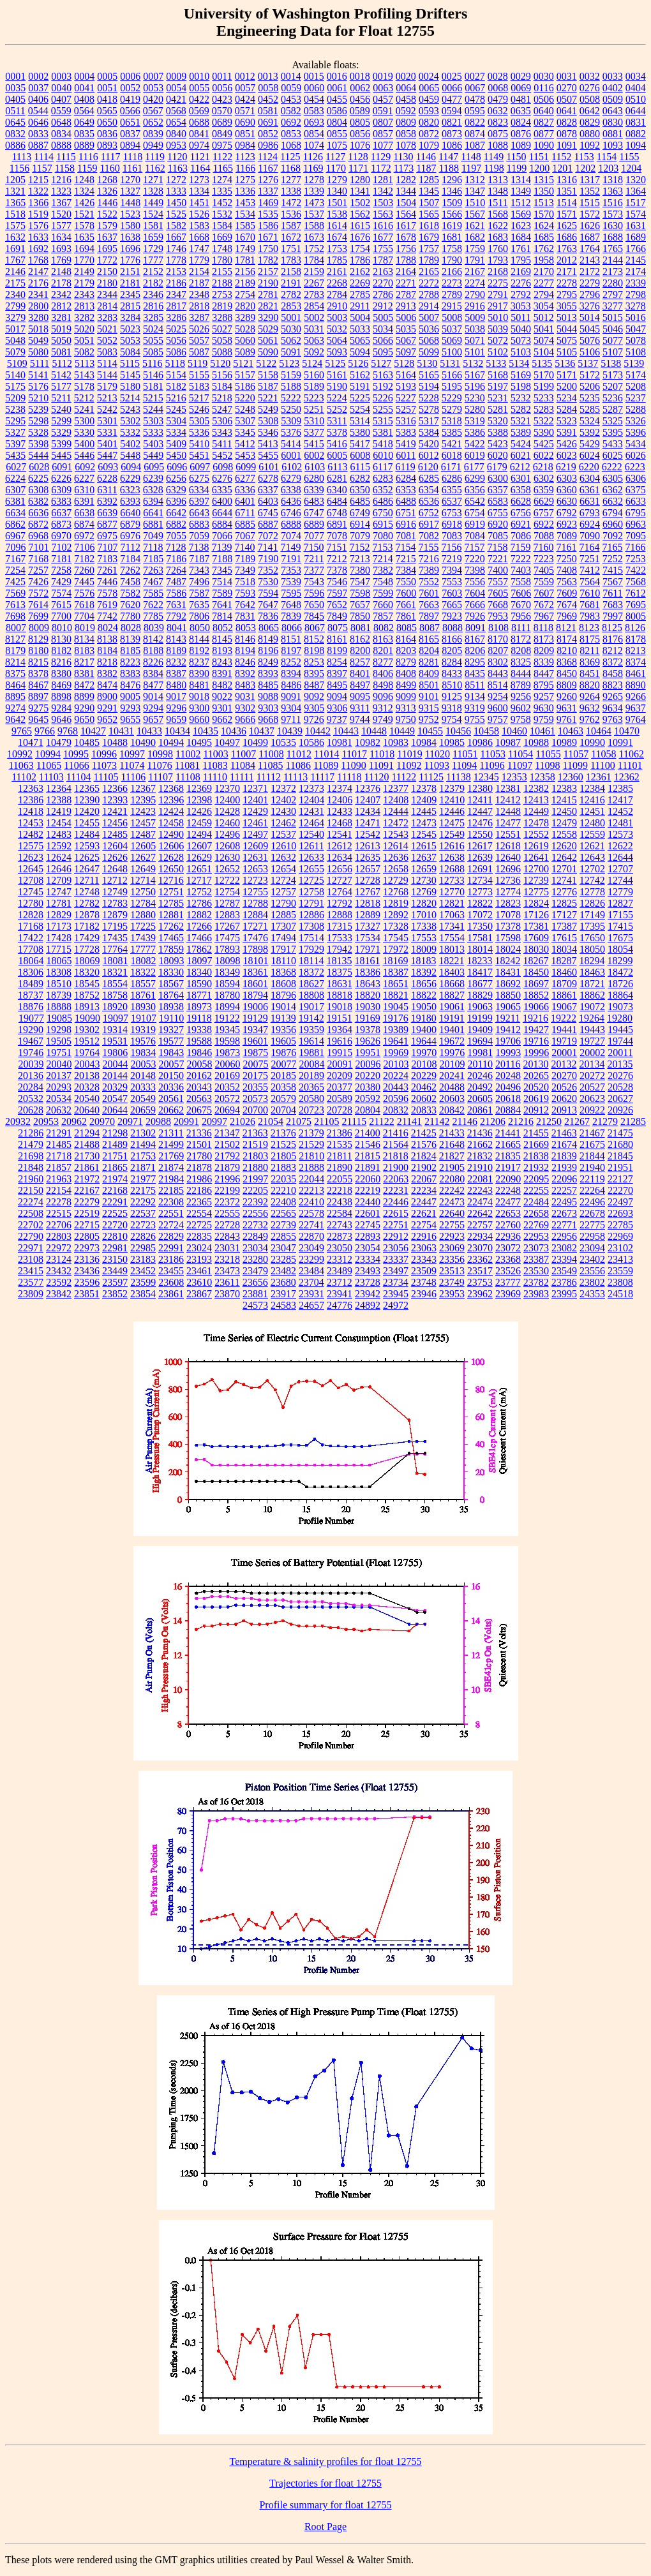 This screenshot has width=651, height=2576. What do you see at coordinates (590, 271) in the screenshot?
I see `2172` at bounding box center [590, 271].